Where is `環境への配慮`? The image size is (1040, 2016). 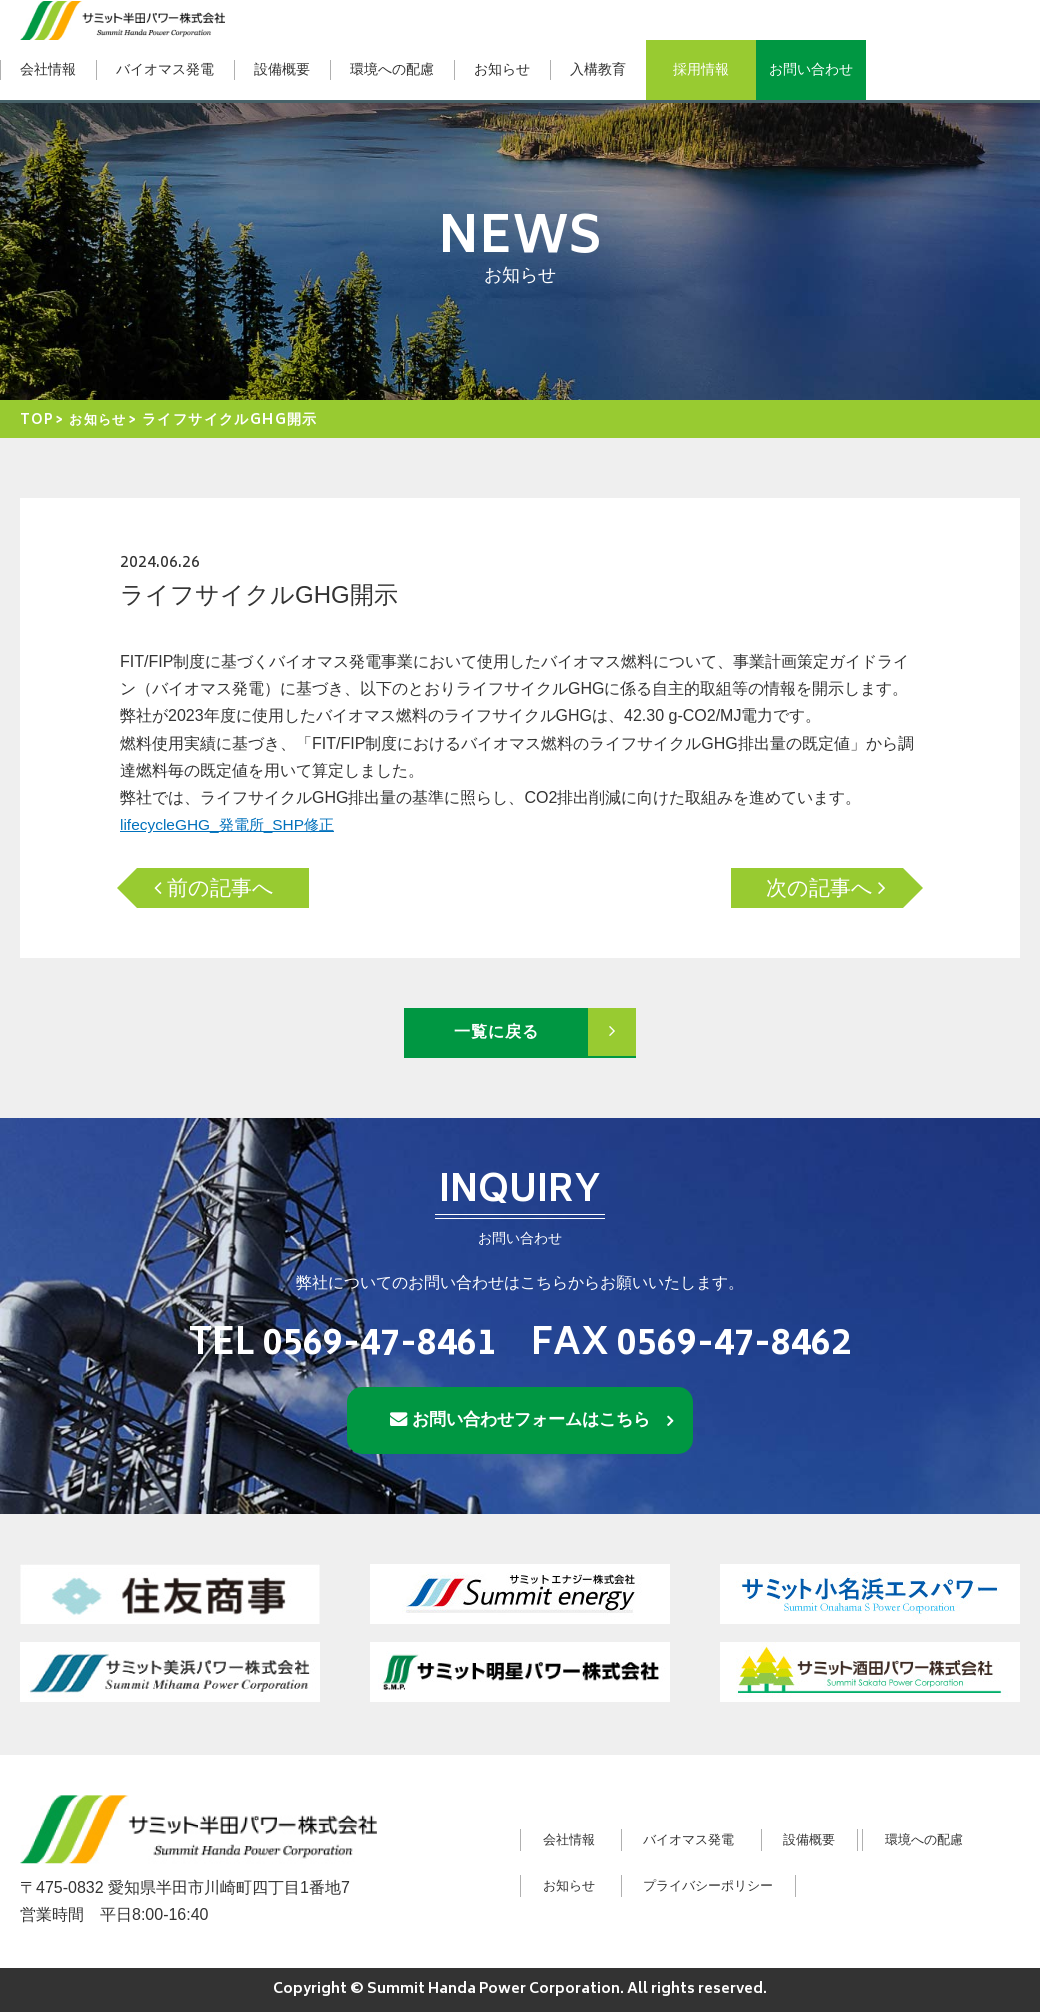 環境への配慮 is located at coordinates (392, 69).